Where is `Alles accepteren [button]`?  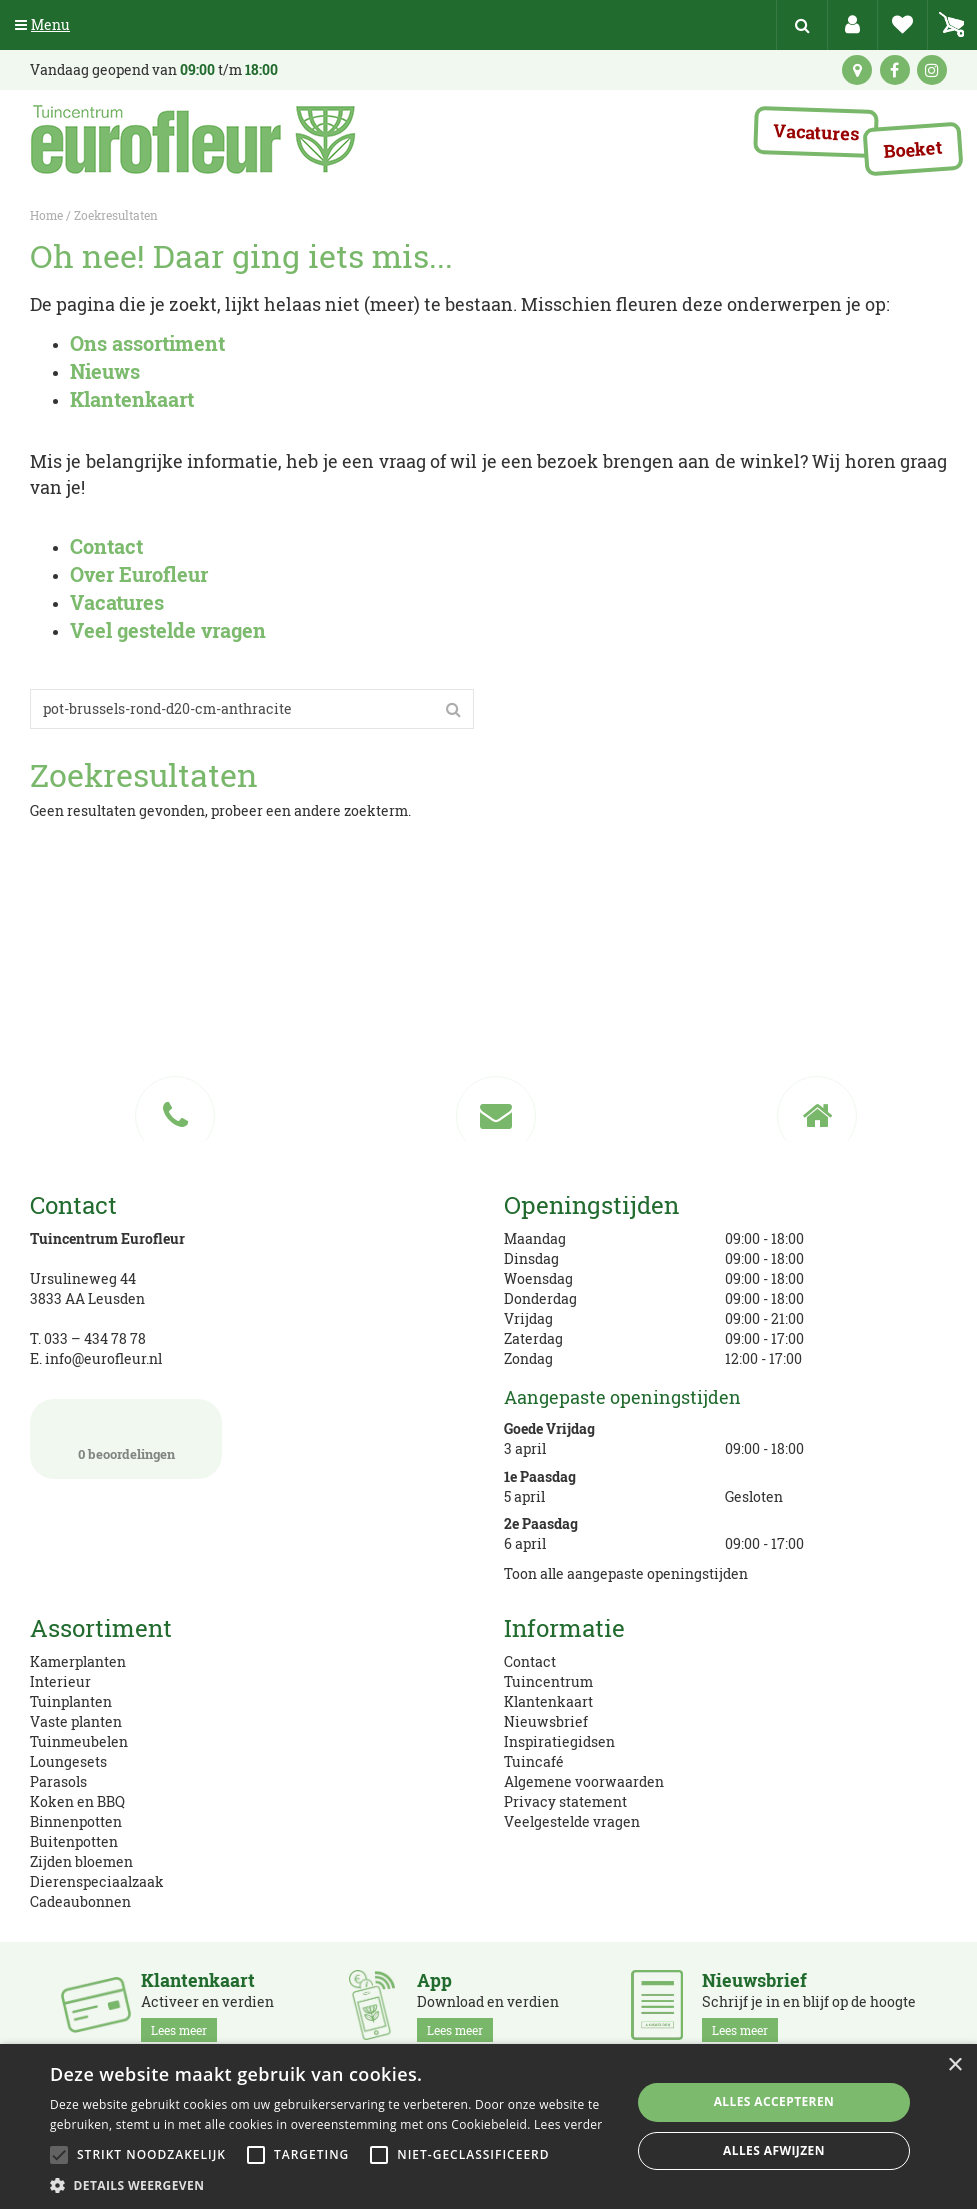
Alles accepteren [button] is located at coordinates (774, 2101).